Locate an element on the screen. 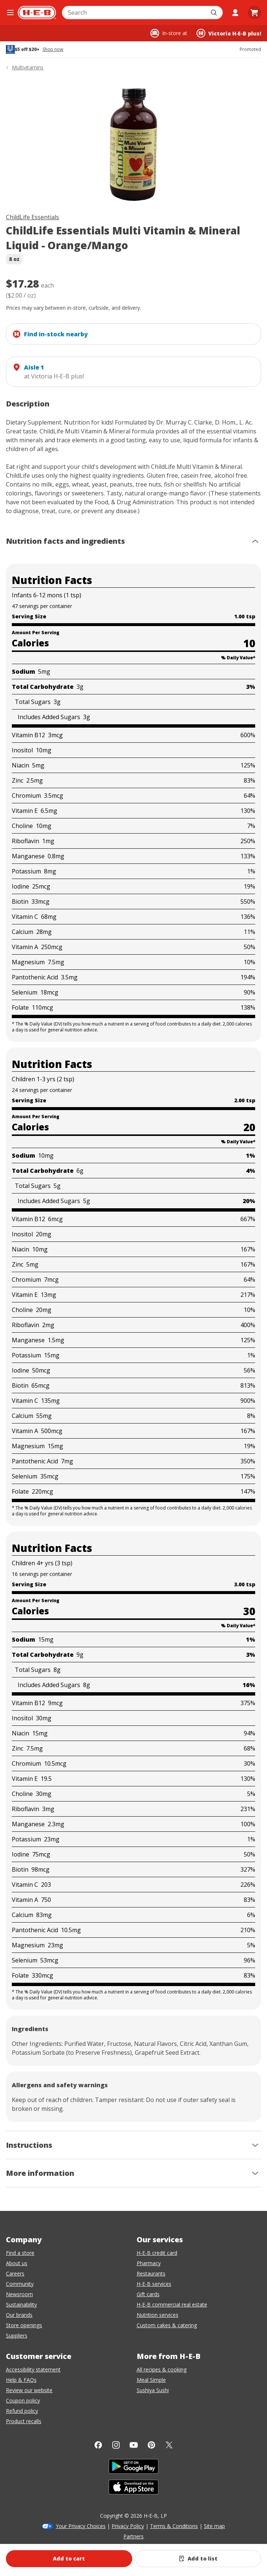 Image resolution: width=267 pixels, height=2576 pixels. Sustainability is located at coordinates (21, 2304).